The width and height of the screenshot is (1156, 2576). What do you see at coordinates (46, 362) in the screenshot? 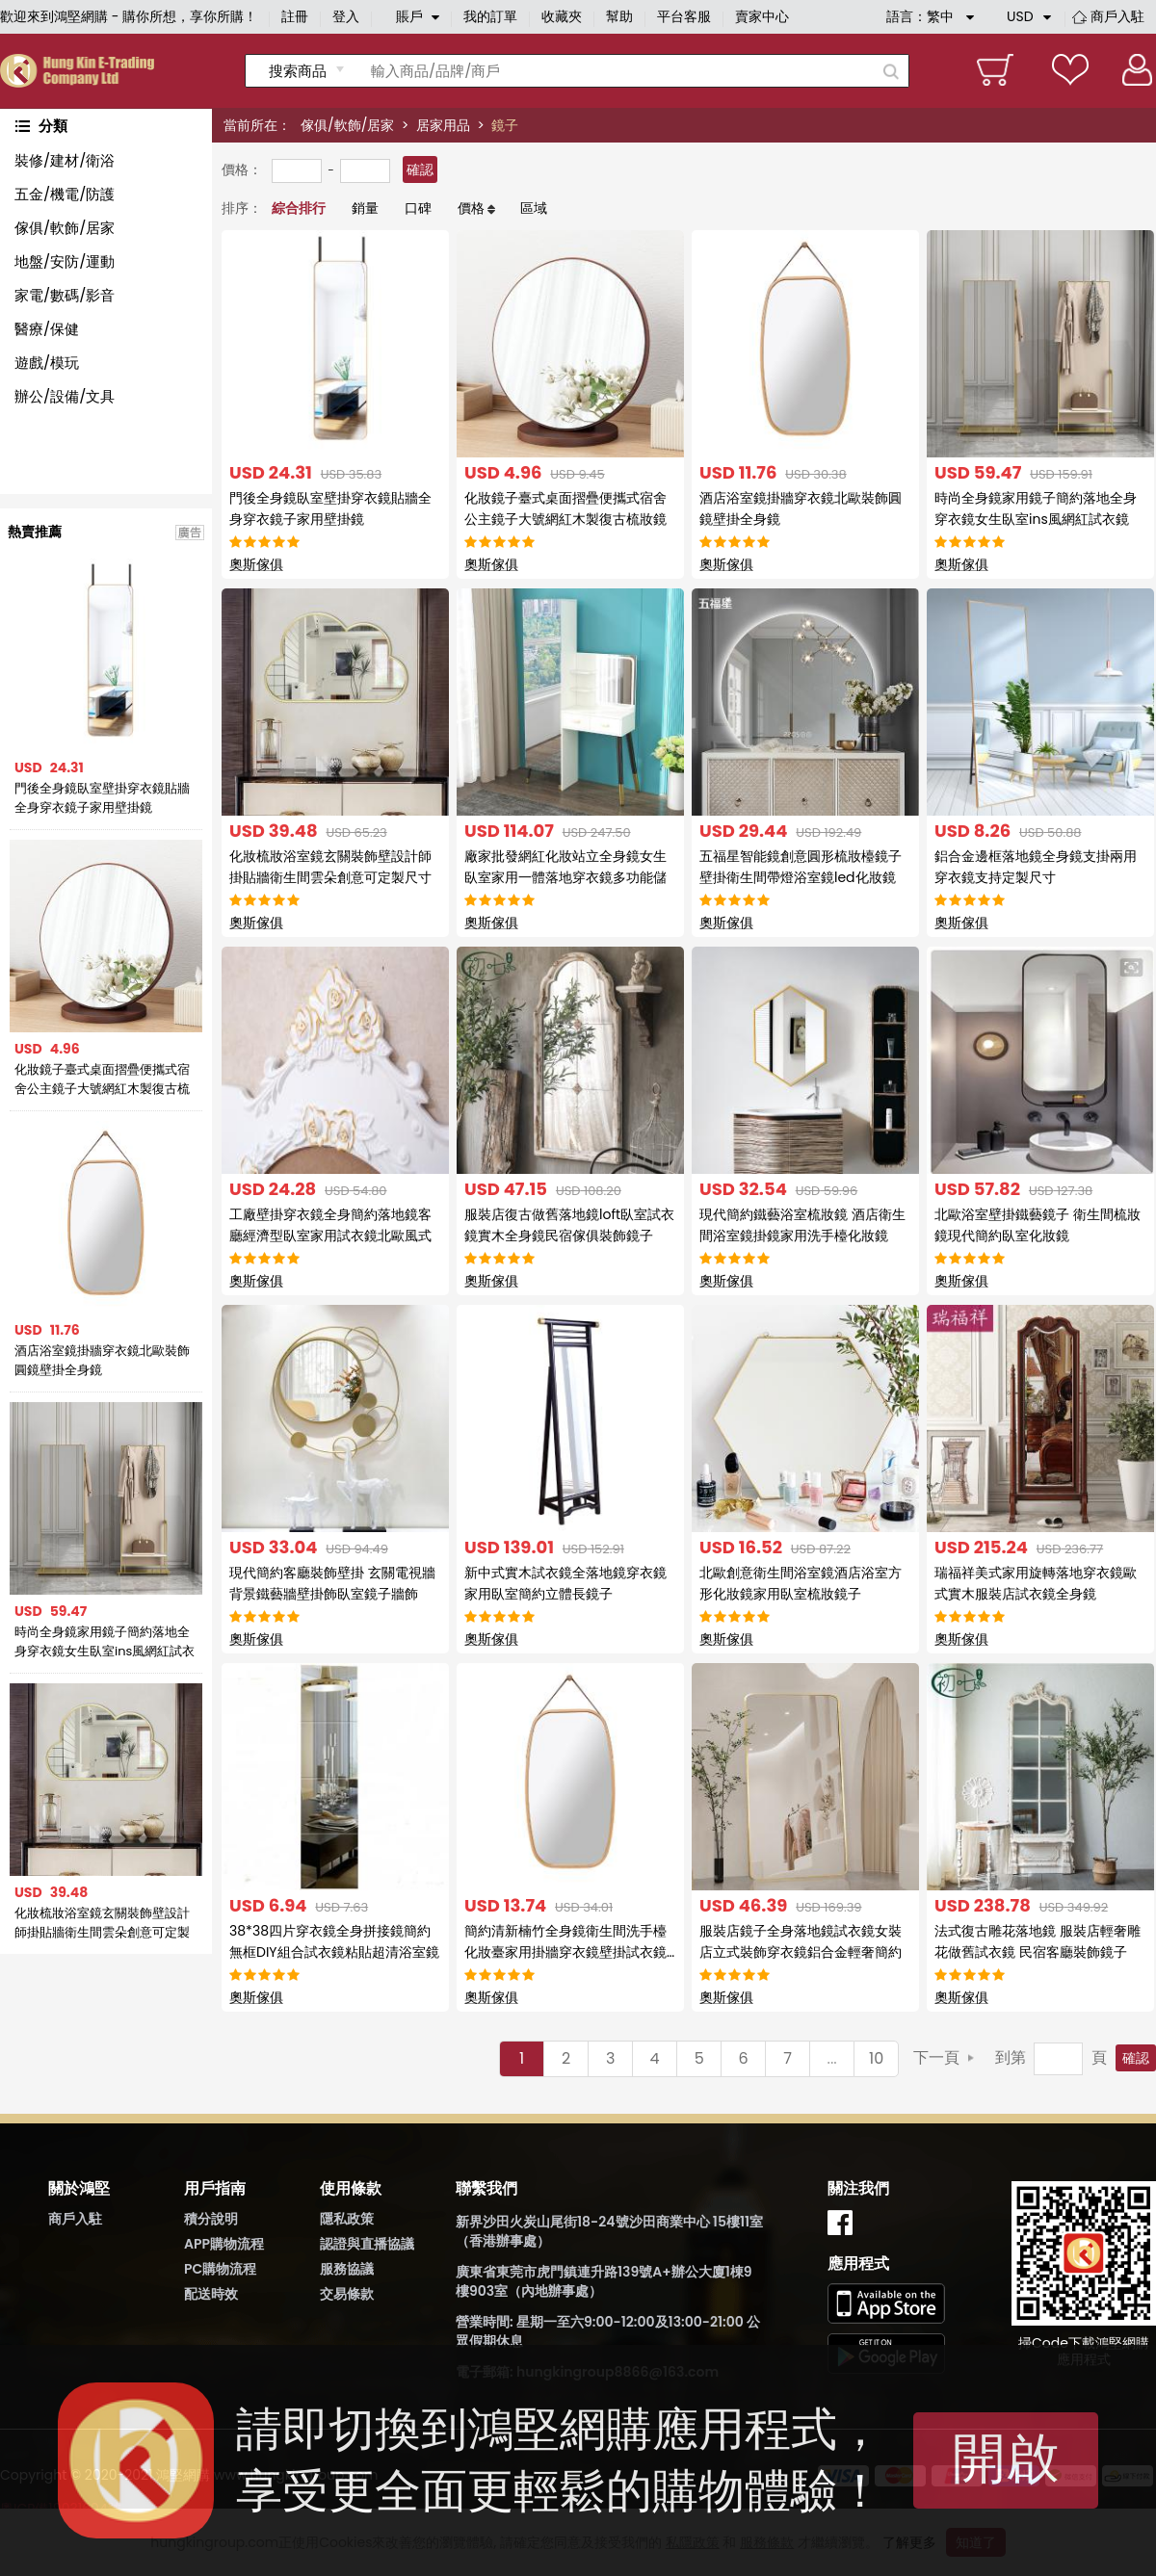
I see `遊戲/模玩` at bounding box center [46, 362].